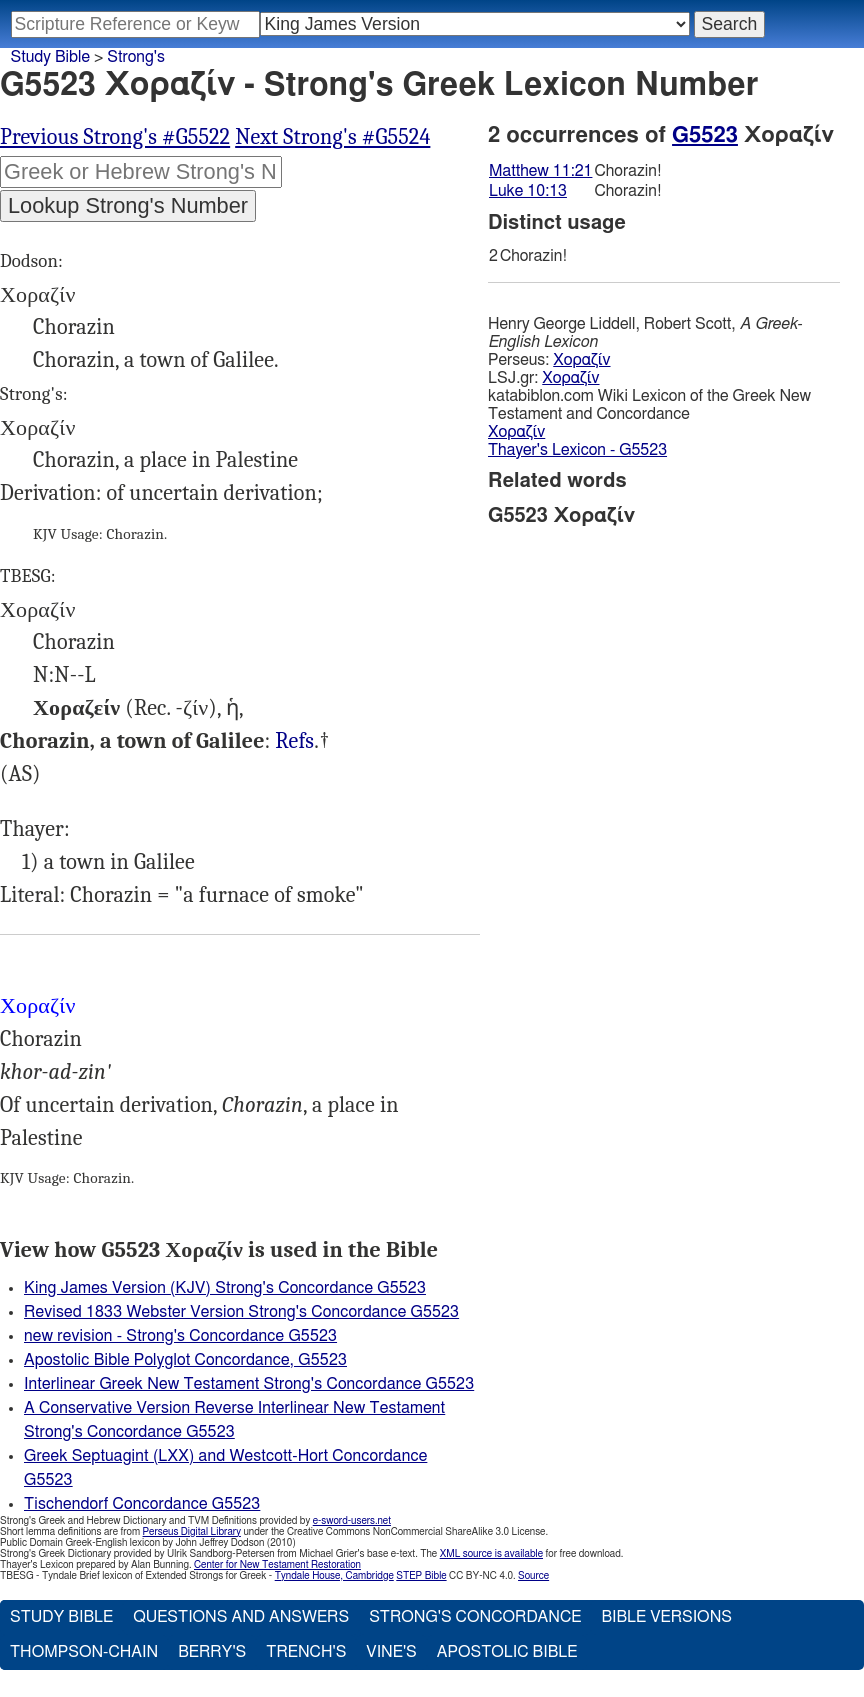 The width and height of the screenshot is (864, 1697). What do you see at coordinates (294, 741) in the screenshot?
I see `Refs` at bounding box center [294, 741].